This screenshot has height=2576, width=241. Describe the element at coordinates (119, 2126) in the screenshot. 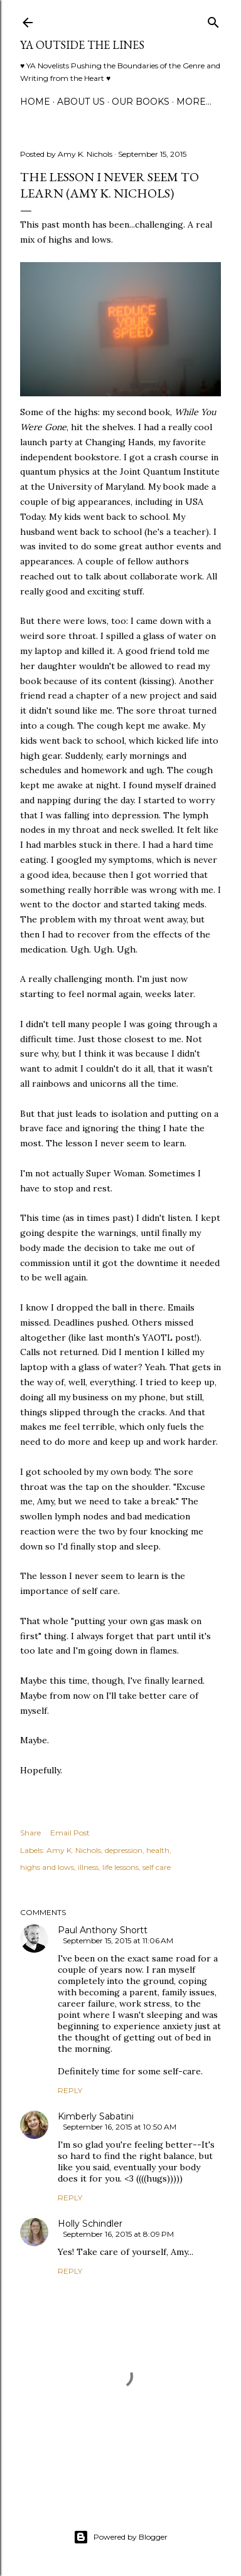

I see `September 16, 2015 at 10:50 AM` at that location.